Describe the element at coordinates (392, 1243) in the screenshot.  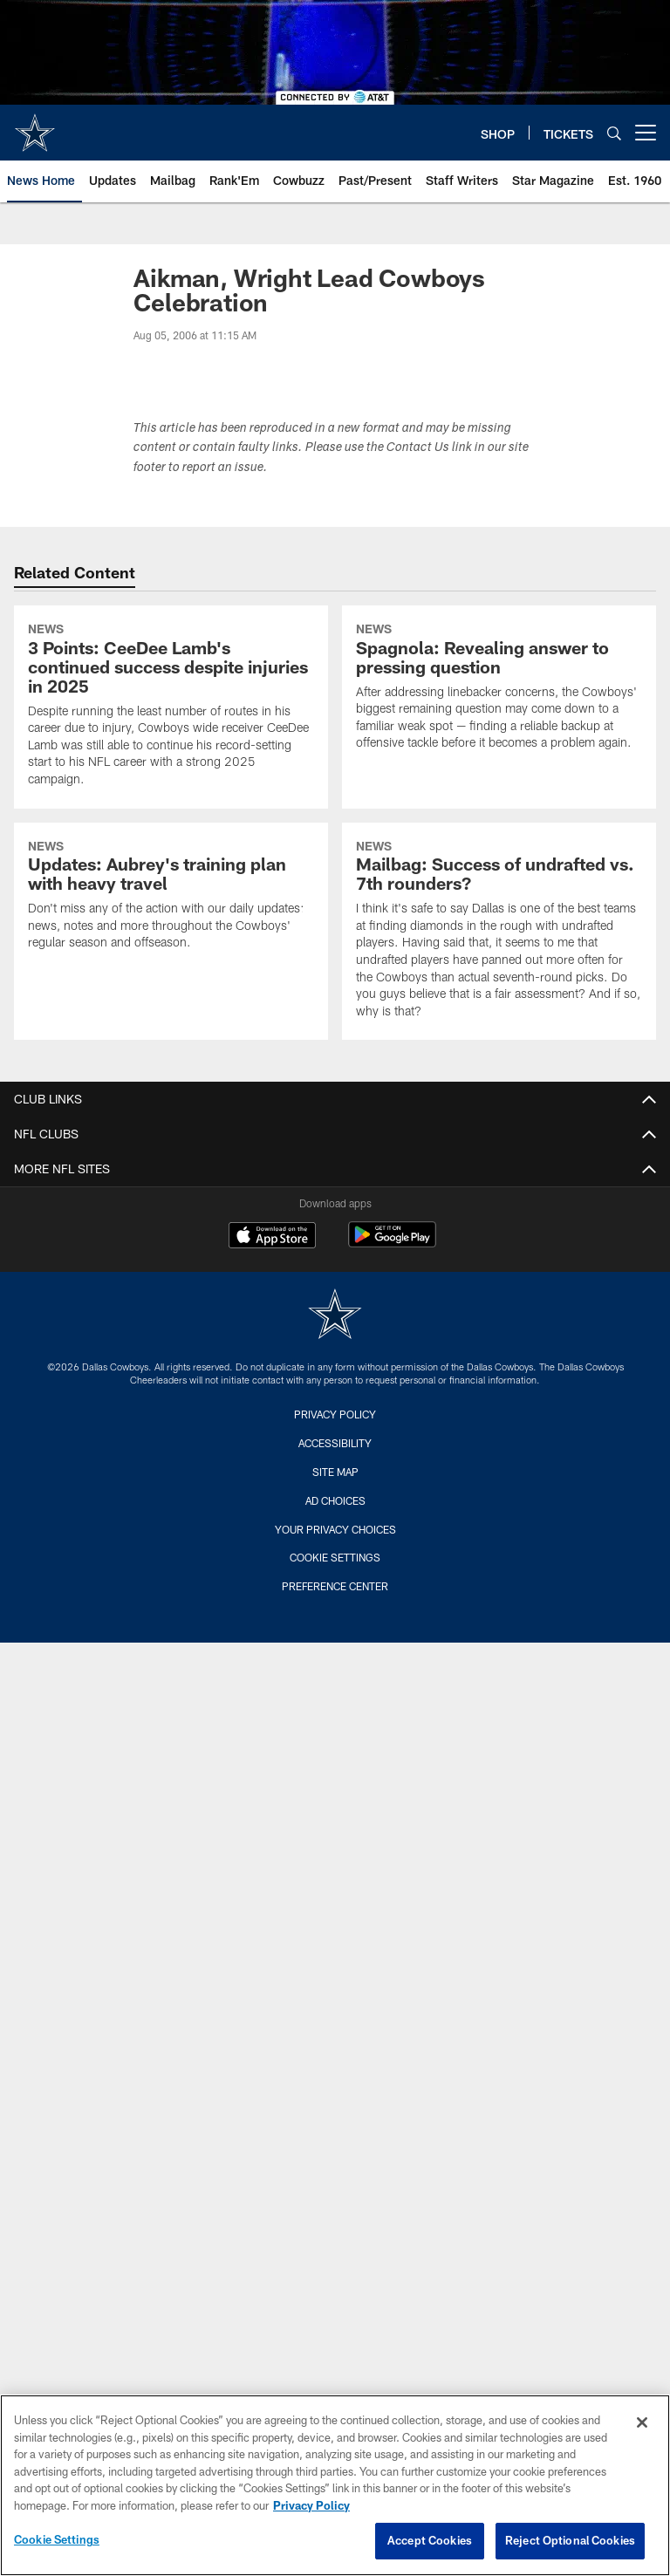
I see `[Get it on Google Play - Opens new window]` at that location.